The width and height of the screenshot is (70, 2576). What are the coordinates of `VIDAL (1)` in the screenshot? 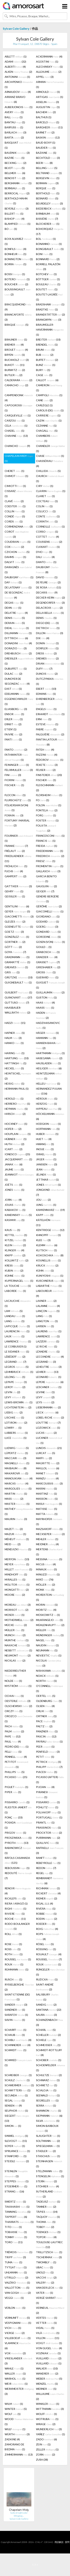 It's located at (45, 2327).